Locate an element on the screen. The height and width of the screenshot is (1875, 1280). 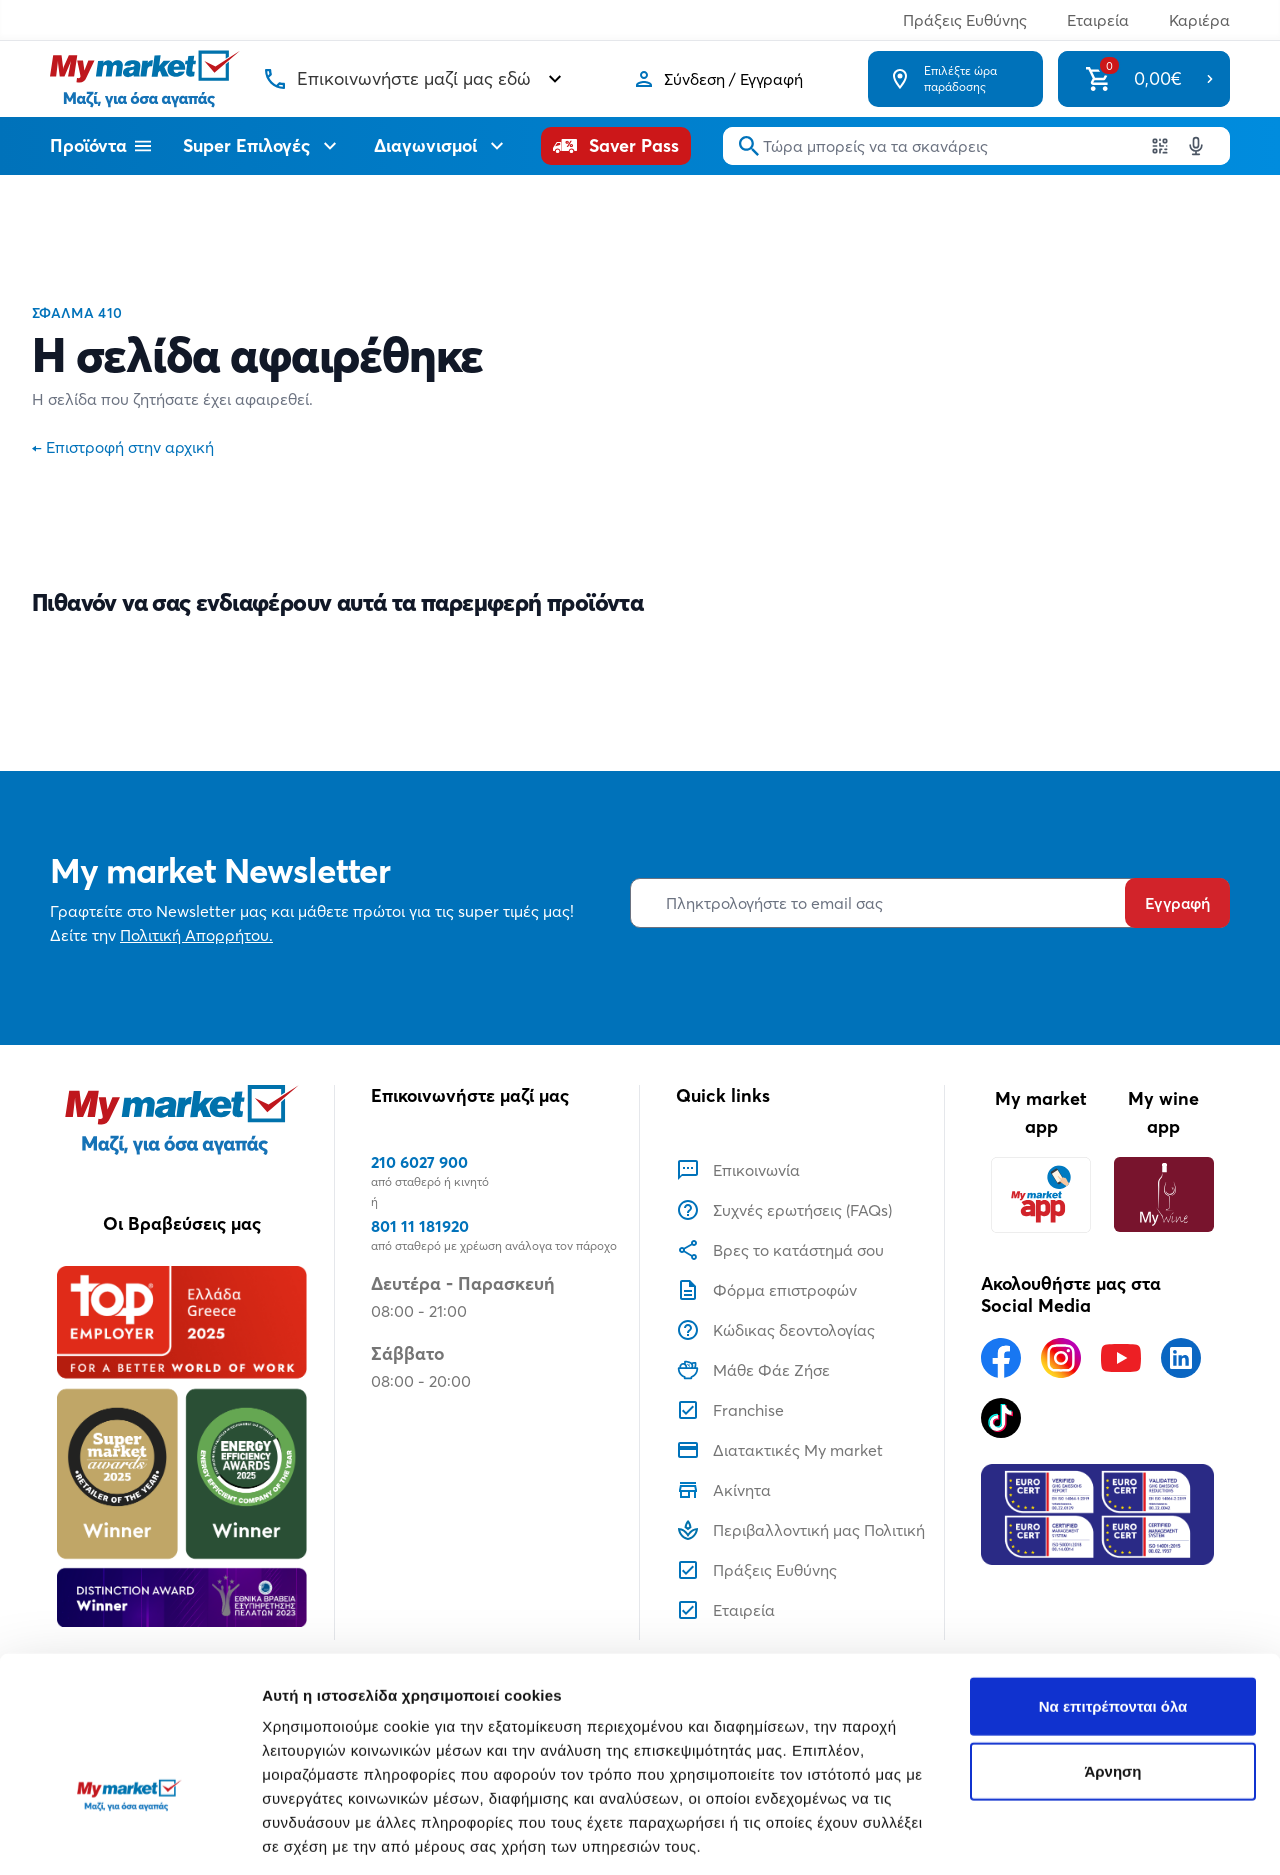
[My wine app] is located at coordinates (1163, 1194).